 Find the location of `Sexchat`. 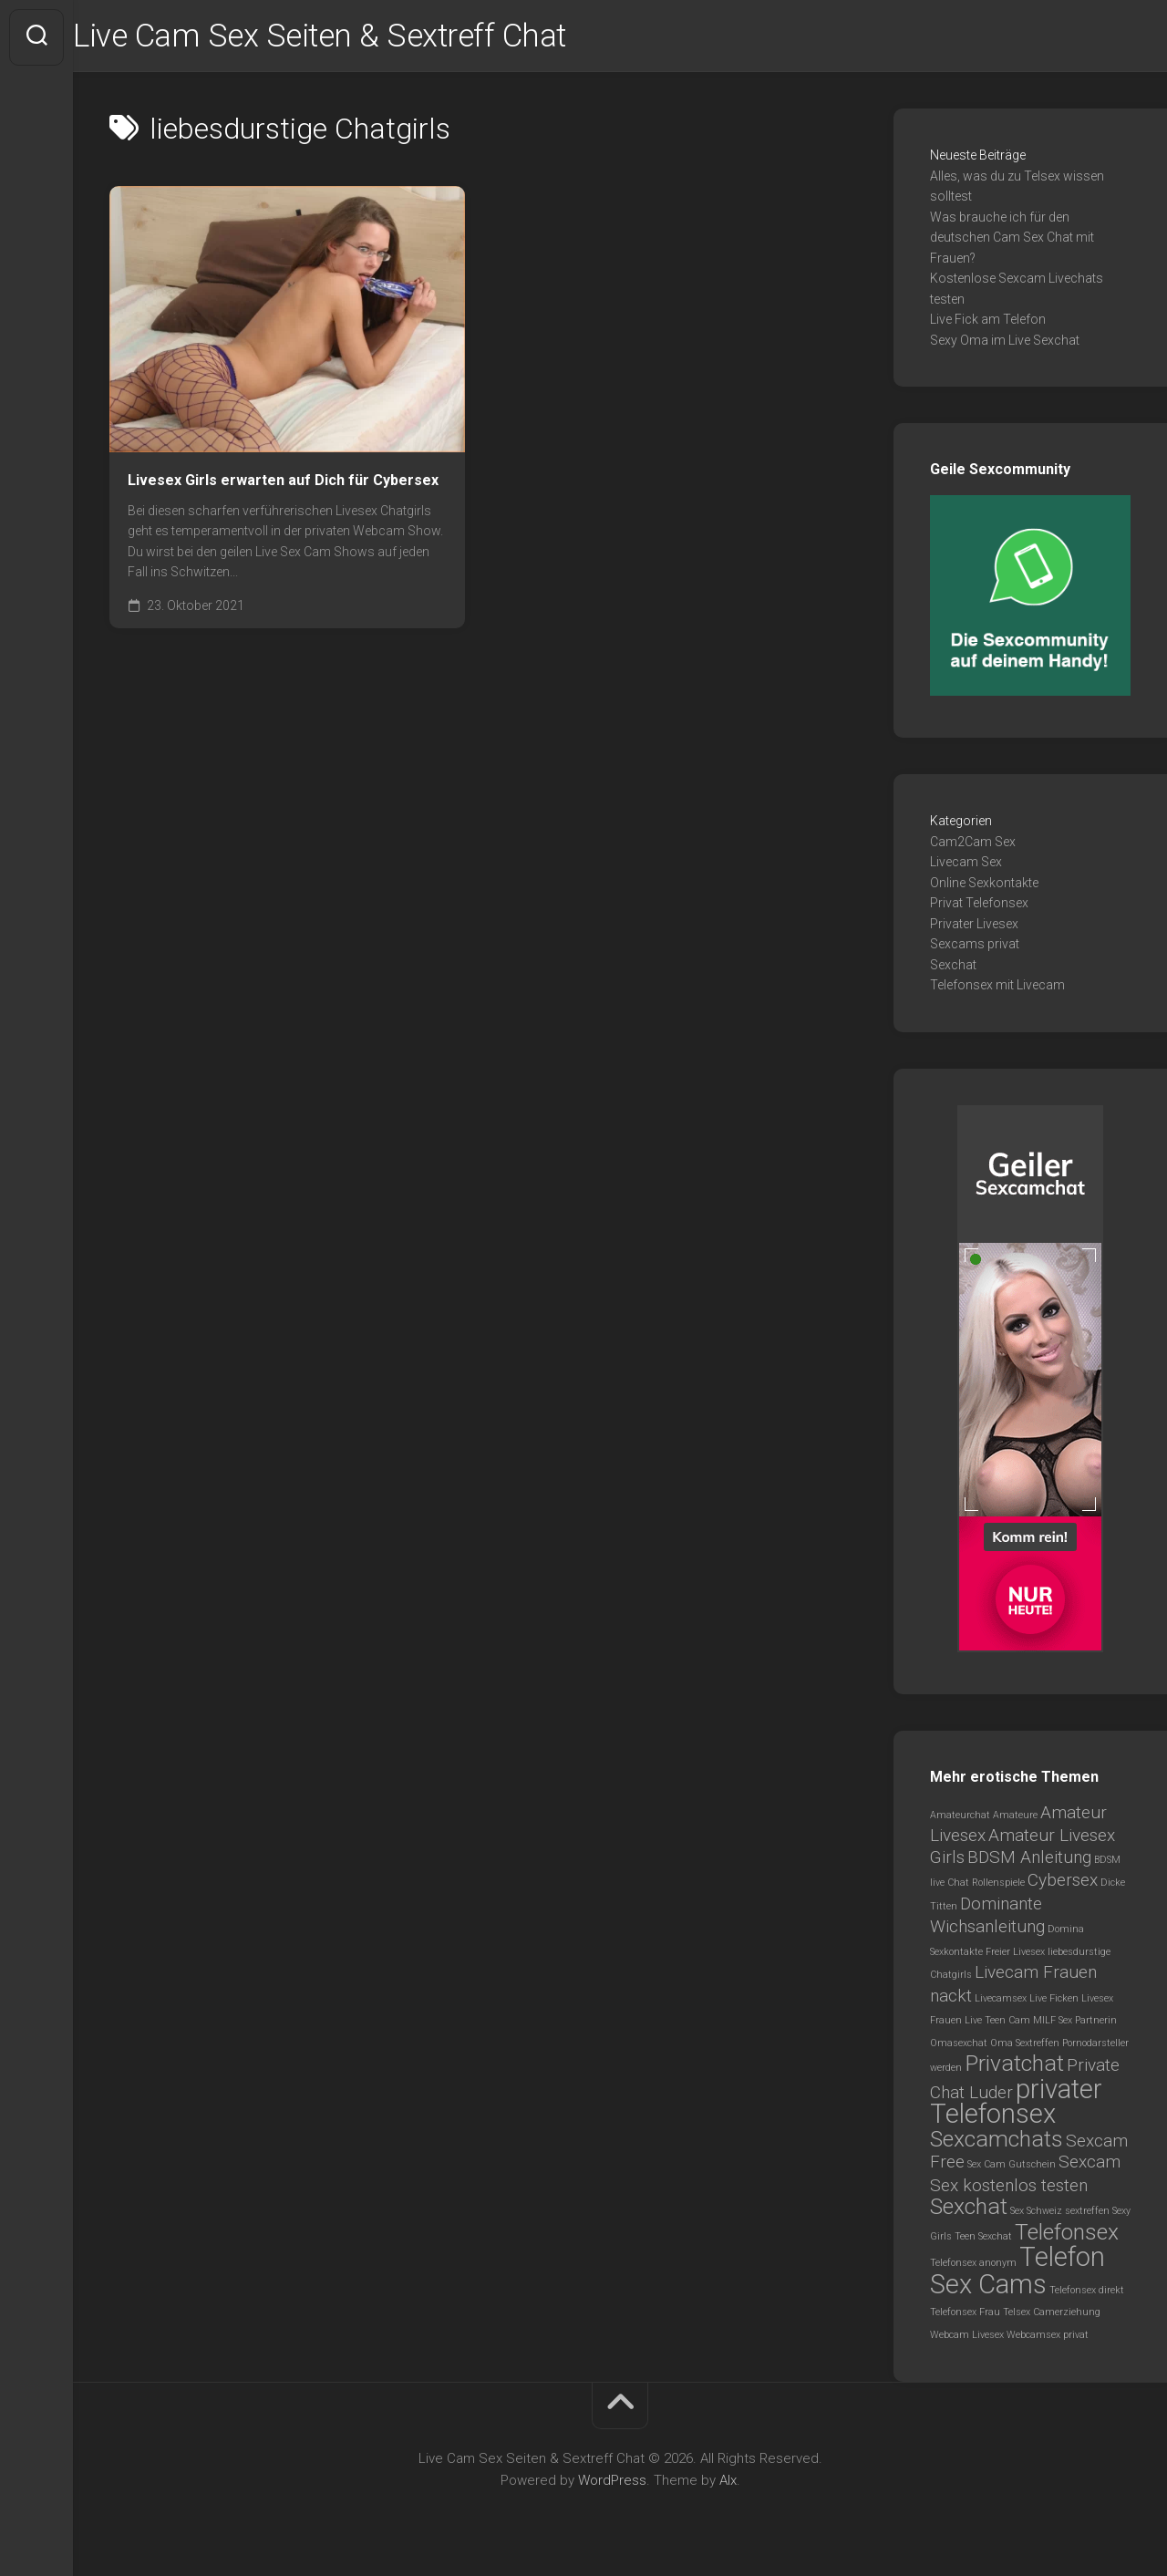

Sexchat is located at coordinates (953, 967).